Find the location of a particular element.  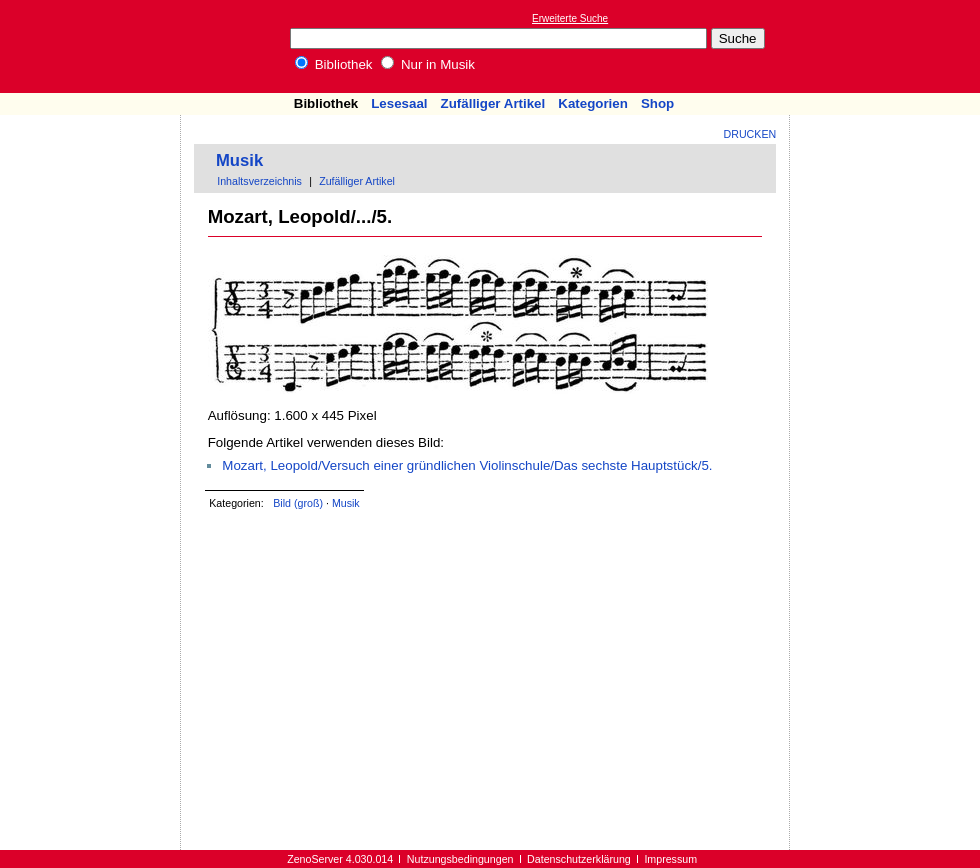

Bild (groß) is located at coordinates (298, 503).